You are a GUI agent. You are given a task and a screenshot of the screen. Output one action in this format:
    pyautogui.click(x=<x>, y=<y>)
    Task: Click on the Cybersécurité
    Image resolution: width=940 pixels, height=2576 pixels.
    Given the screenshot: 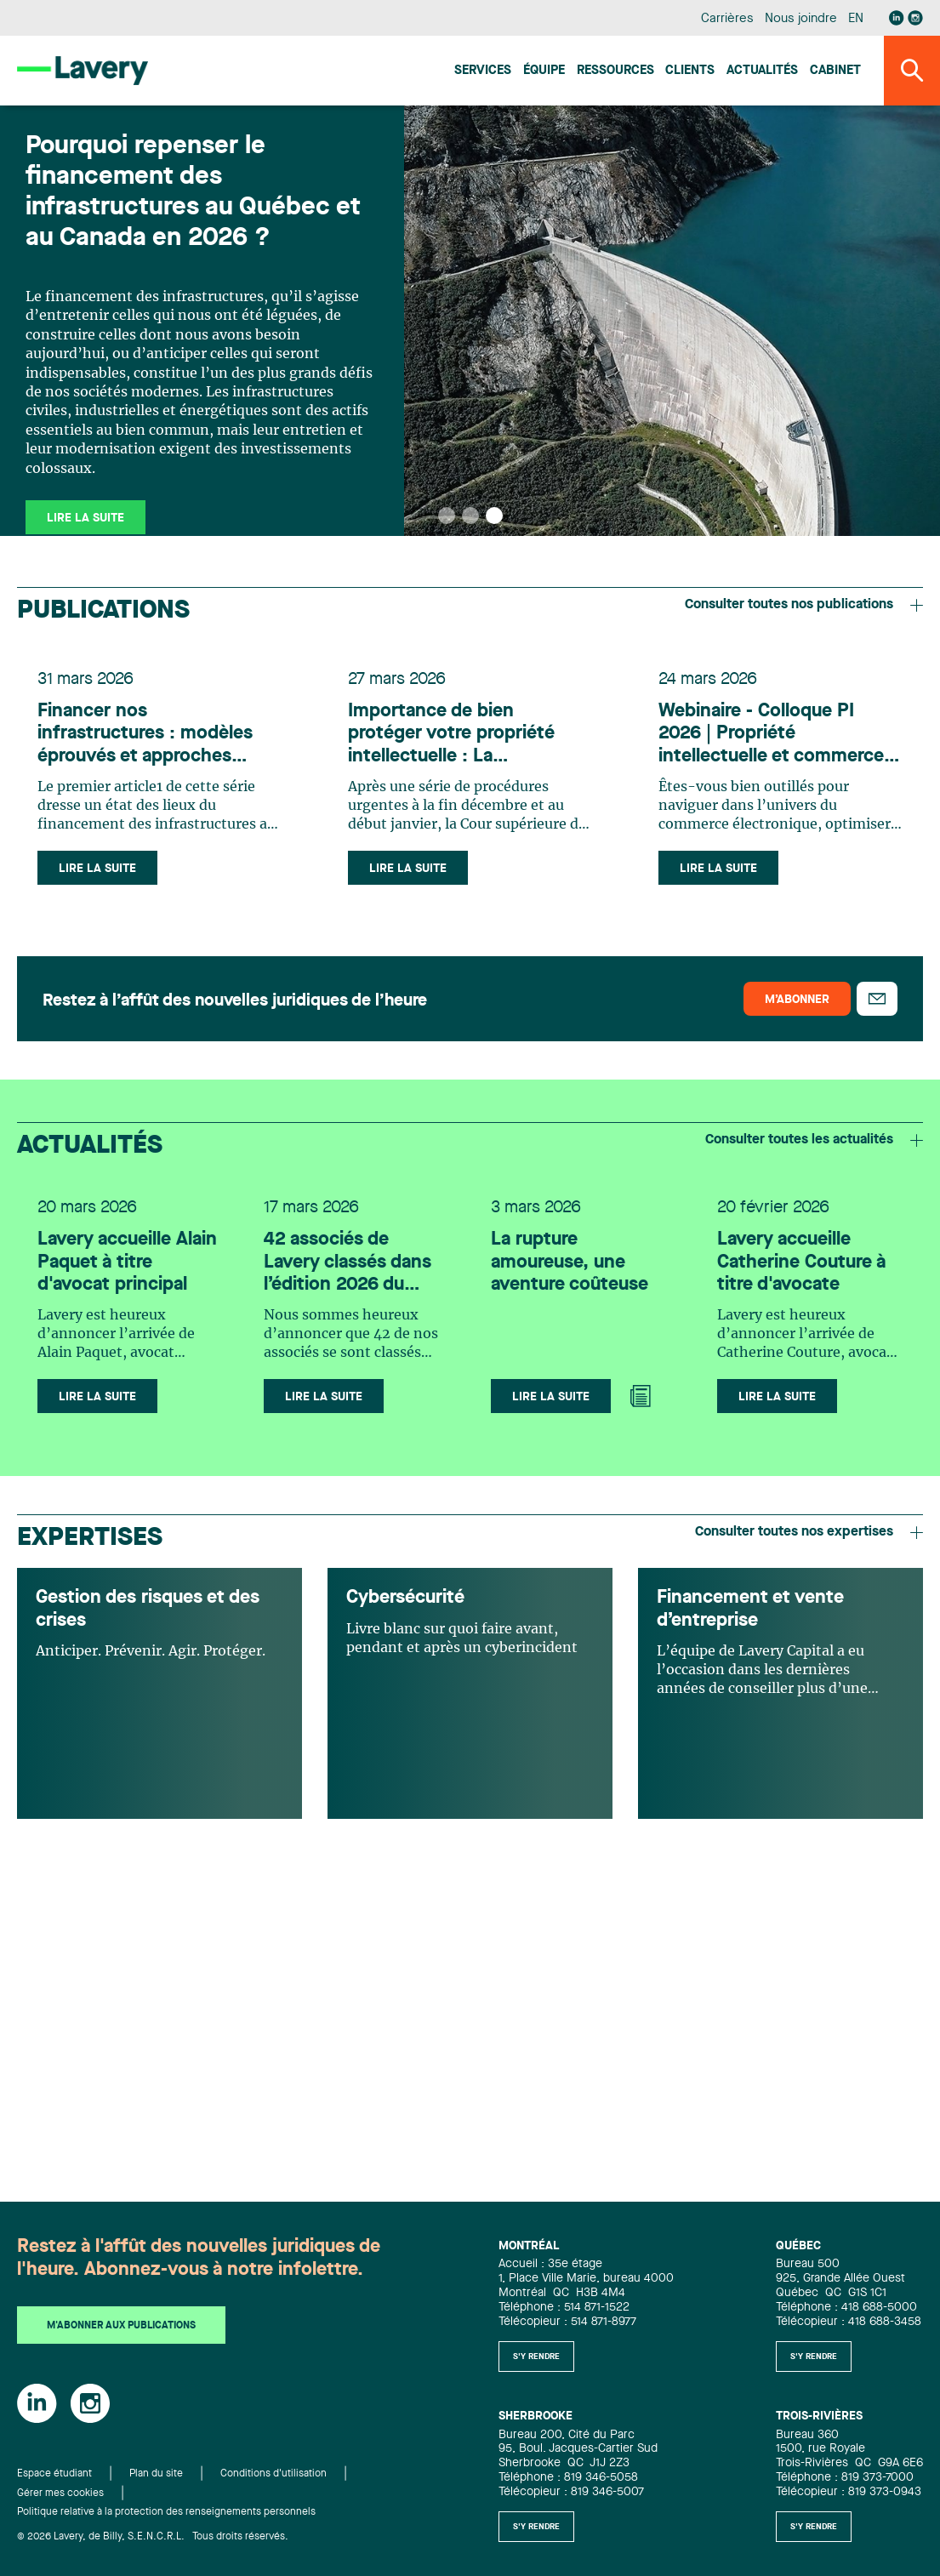 What is the action you would take?
    pyautogui.click(x=405, y=1597)
    